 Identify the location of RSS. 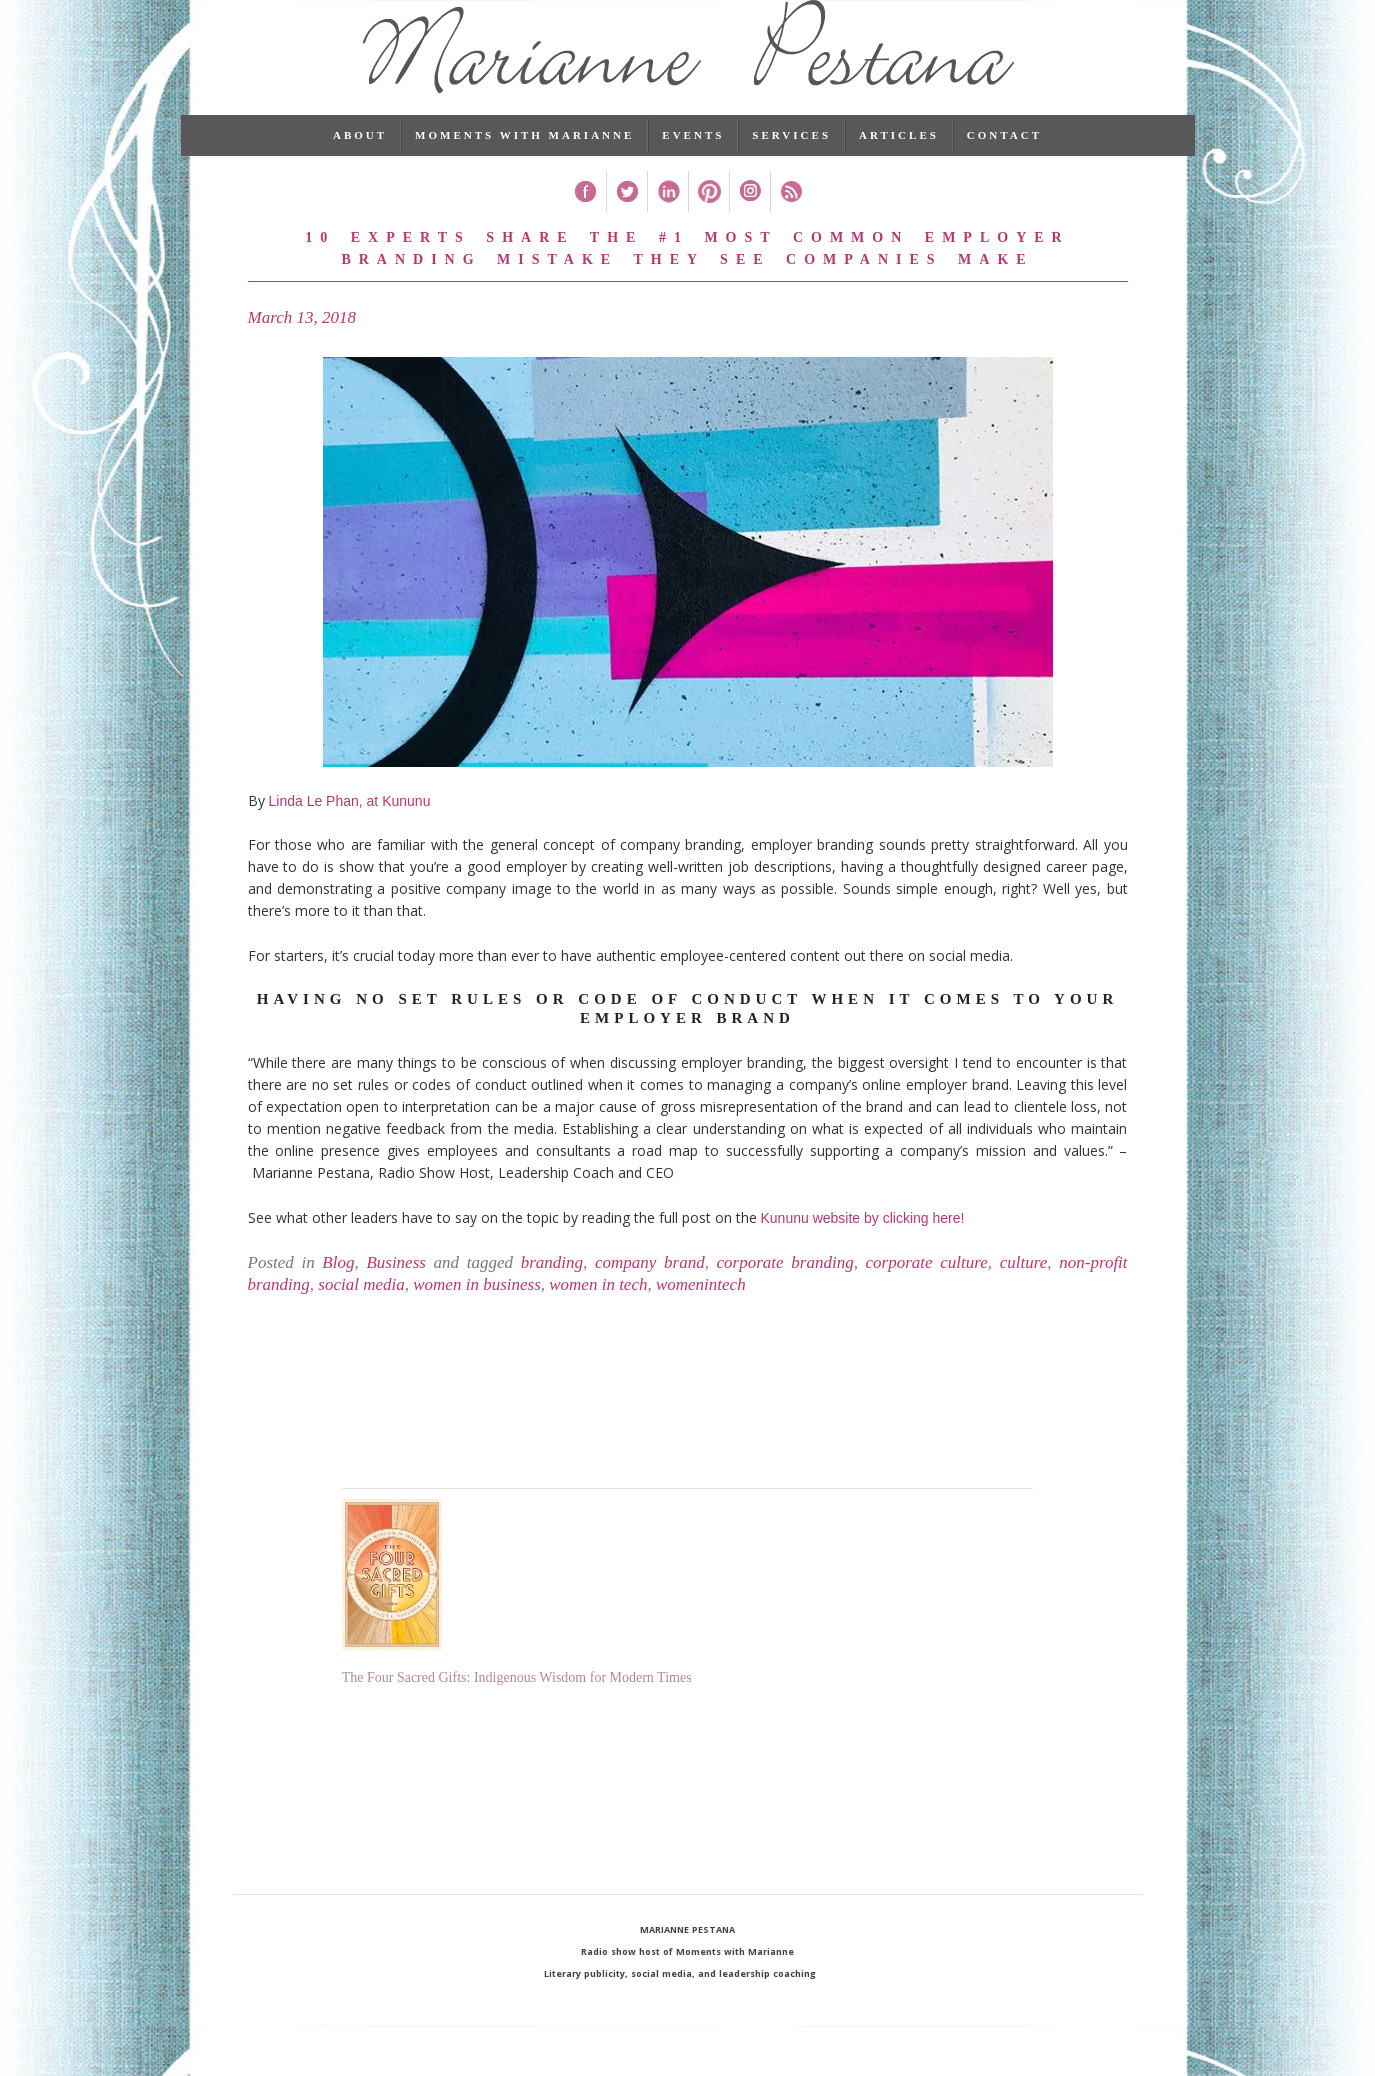
(790, 221).